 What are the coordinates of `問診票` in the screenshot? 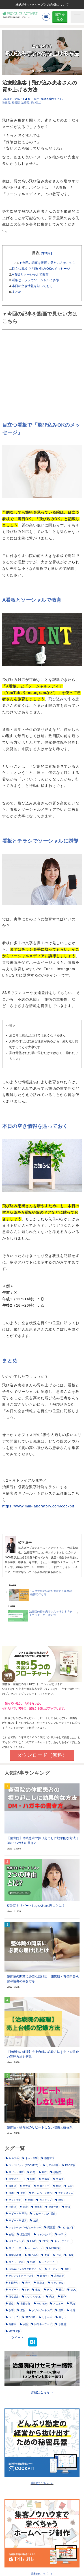 It's located at (49, 2227).